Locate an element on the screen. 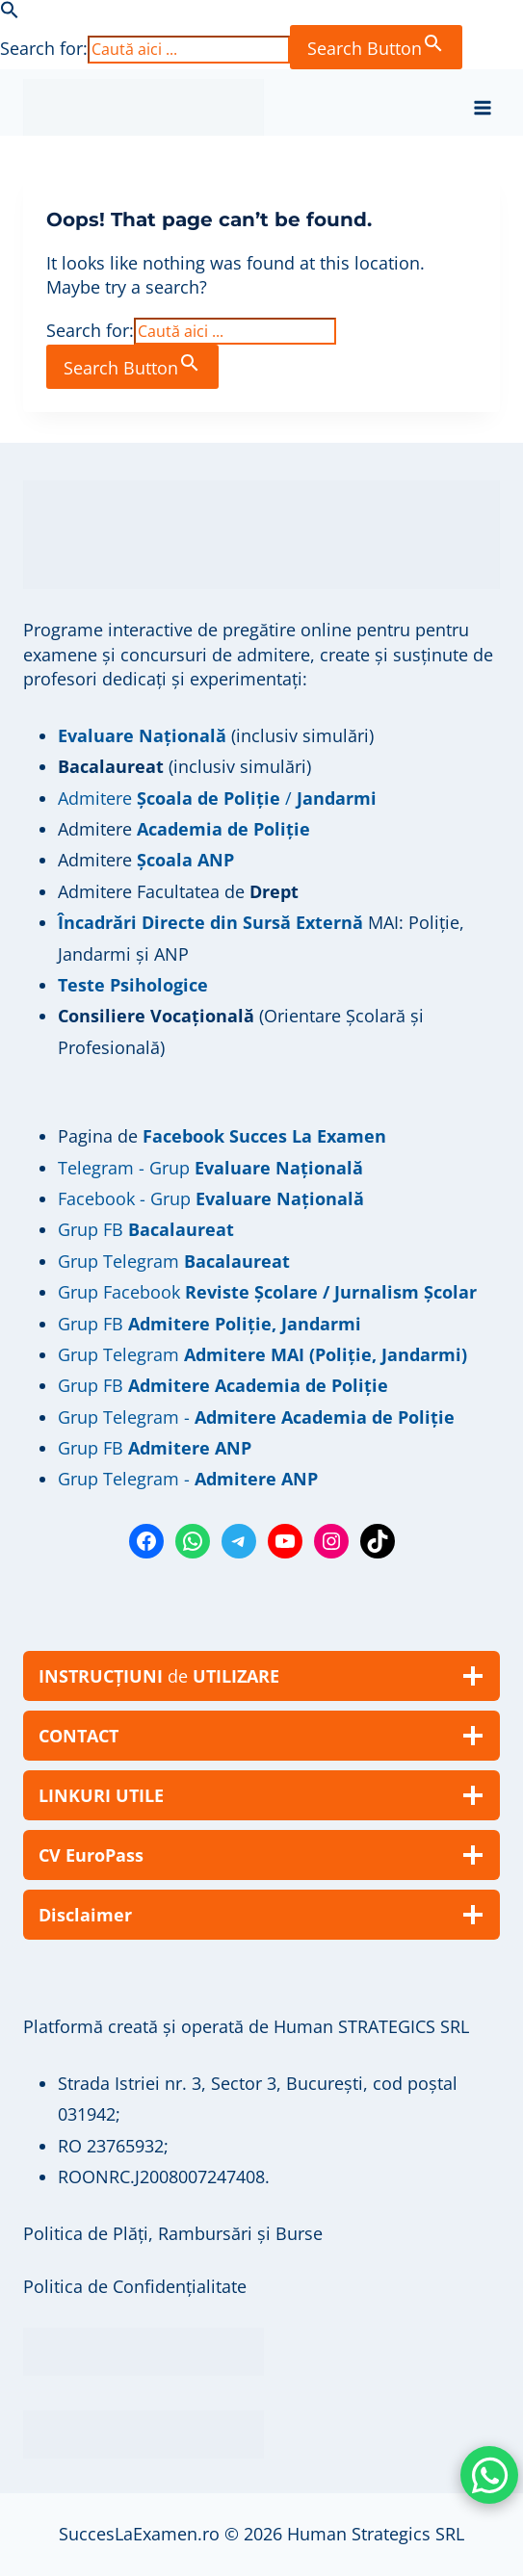 Image resolution: width=523 pixels, height=2576 pixels. Admitere is located at coordinates (97, 828).